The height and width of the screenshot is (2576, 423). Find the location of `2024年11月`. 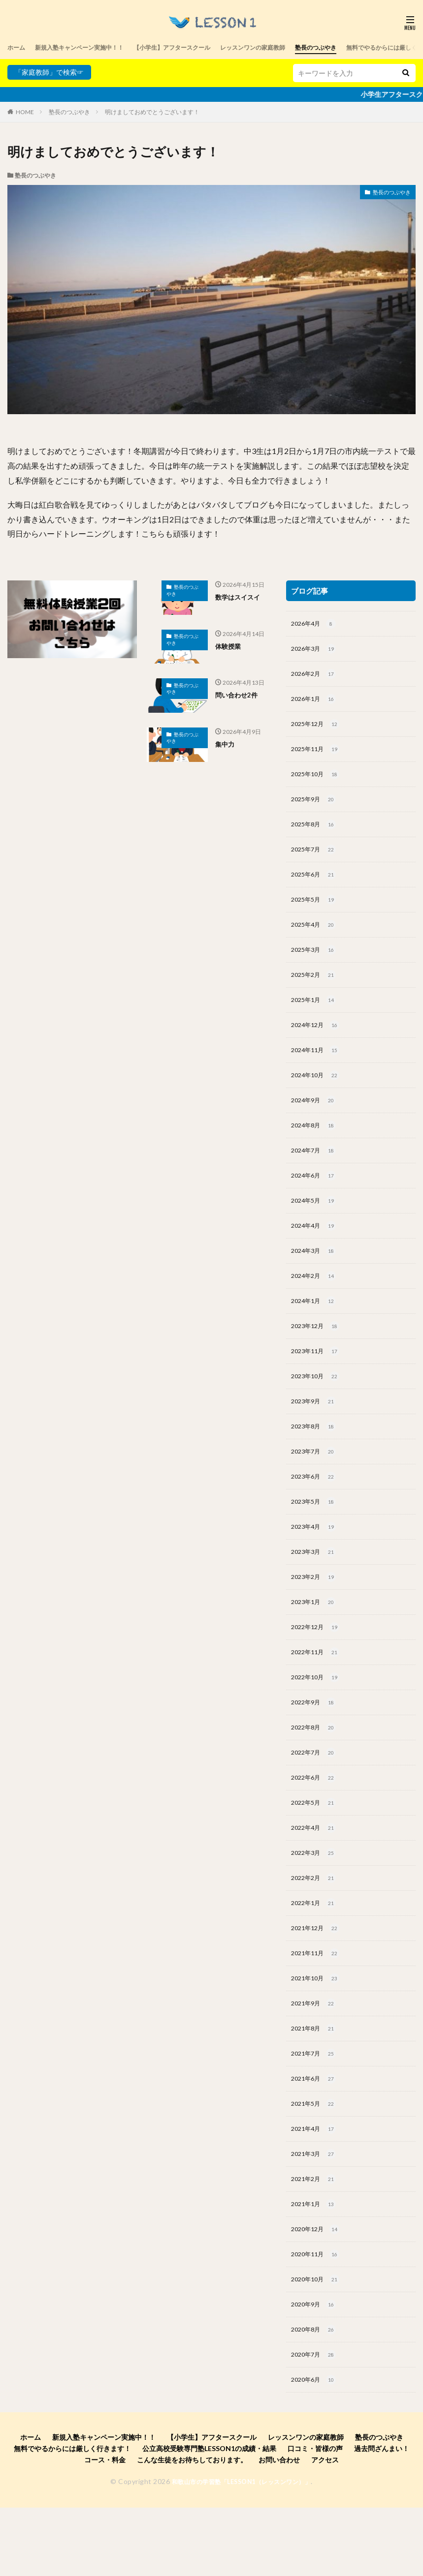

2024年11月 is located at coordinates (318, 1068).